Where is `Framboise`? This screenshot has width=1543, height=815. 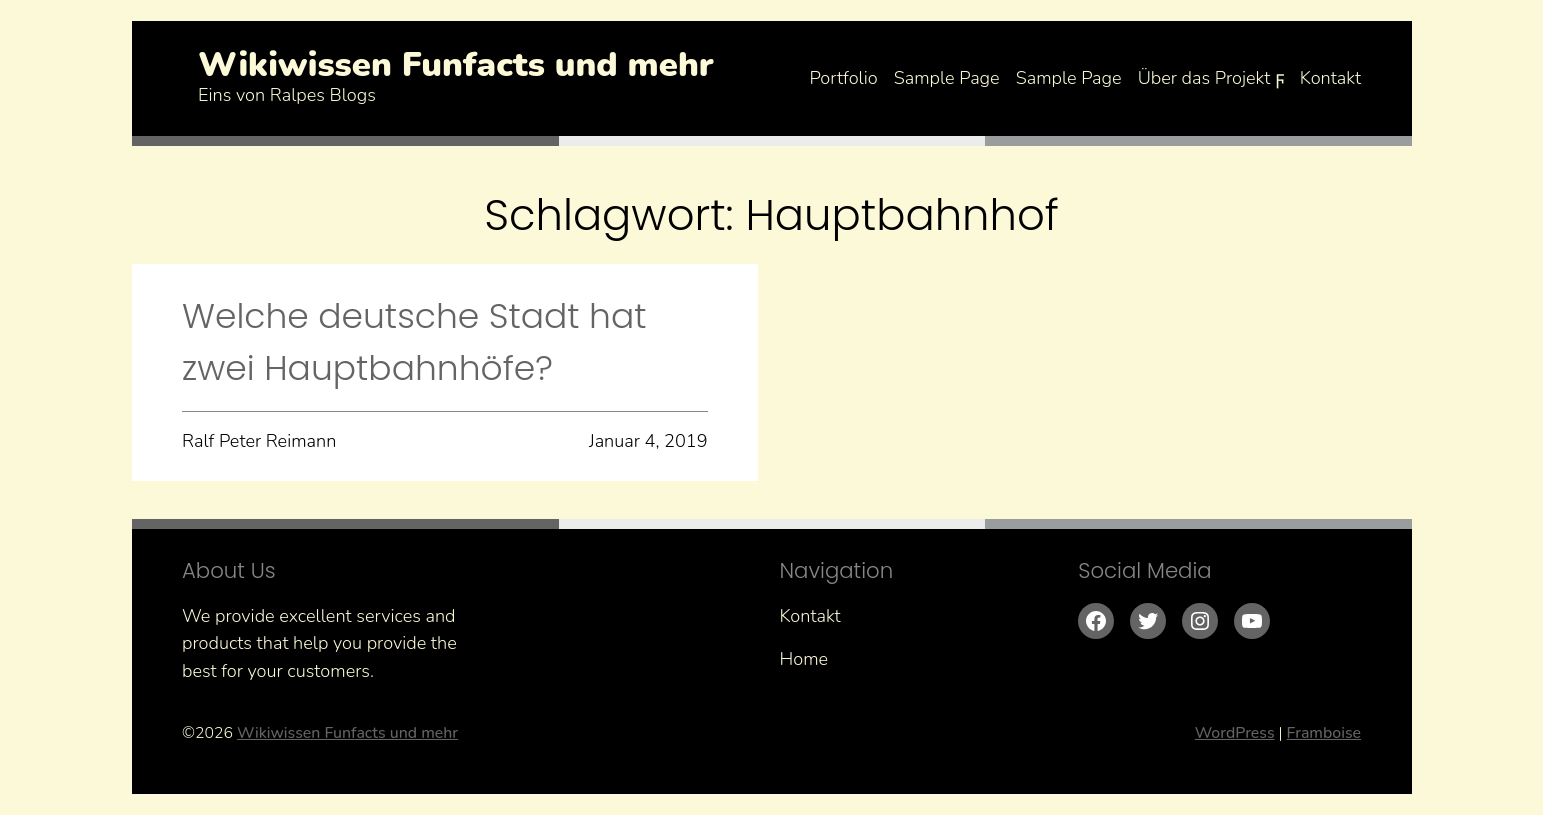
Framboise is located at coordinates (1324, 733).